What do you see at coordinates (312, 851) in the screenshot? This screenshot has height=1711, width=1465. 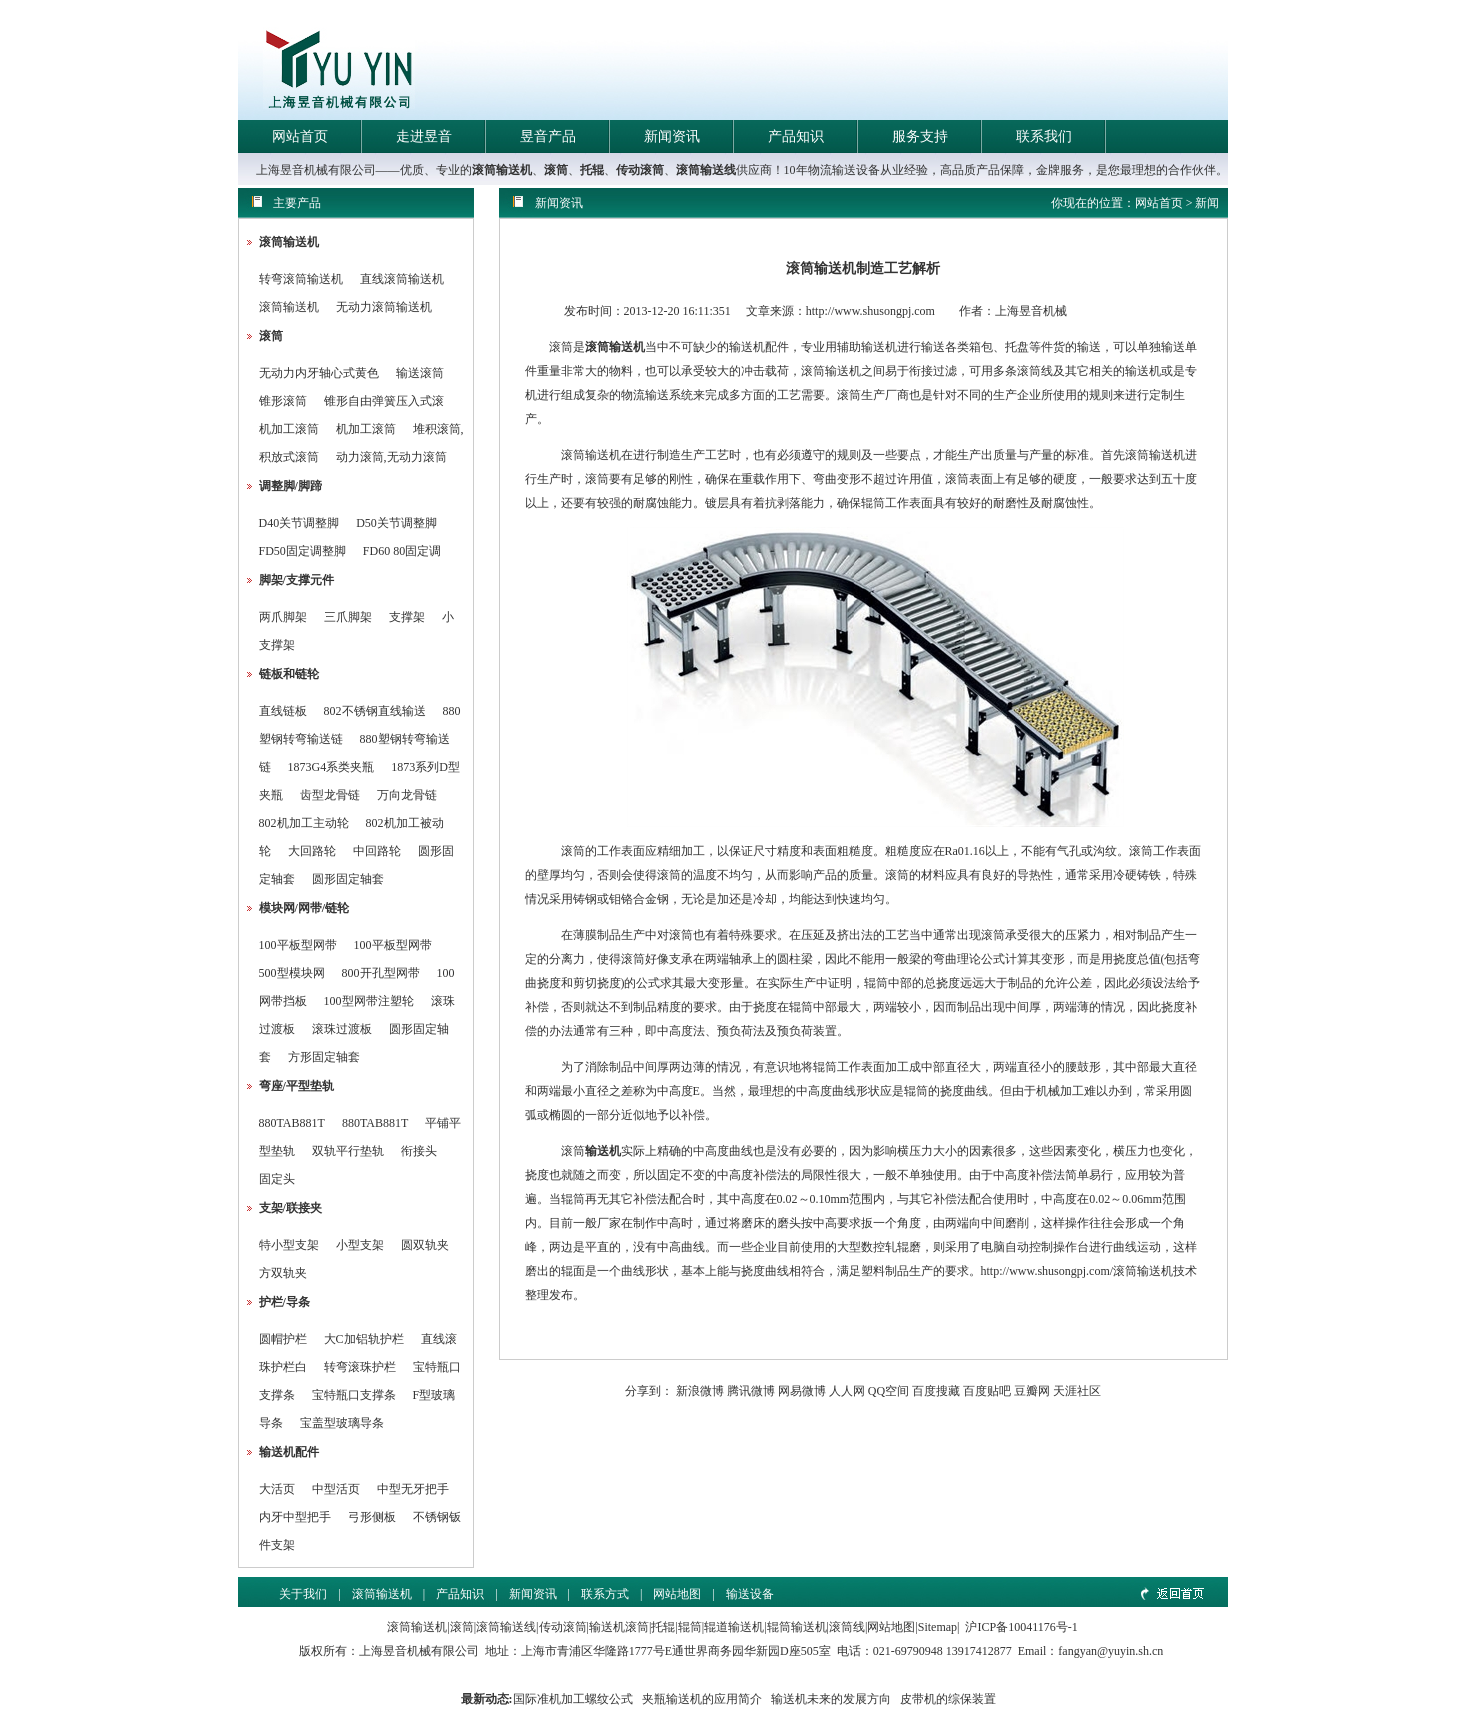 I see `大回路轮` at bounding box center [312, 851].